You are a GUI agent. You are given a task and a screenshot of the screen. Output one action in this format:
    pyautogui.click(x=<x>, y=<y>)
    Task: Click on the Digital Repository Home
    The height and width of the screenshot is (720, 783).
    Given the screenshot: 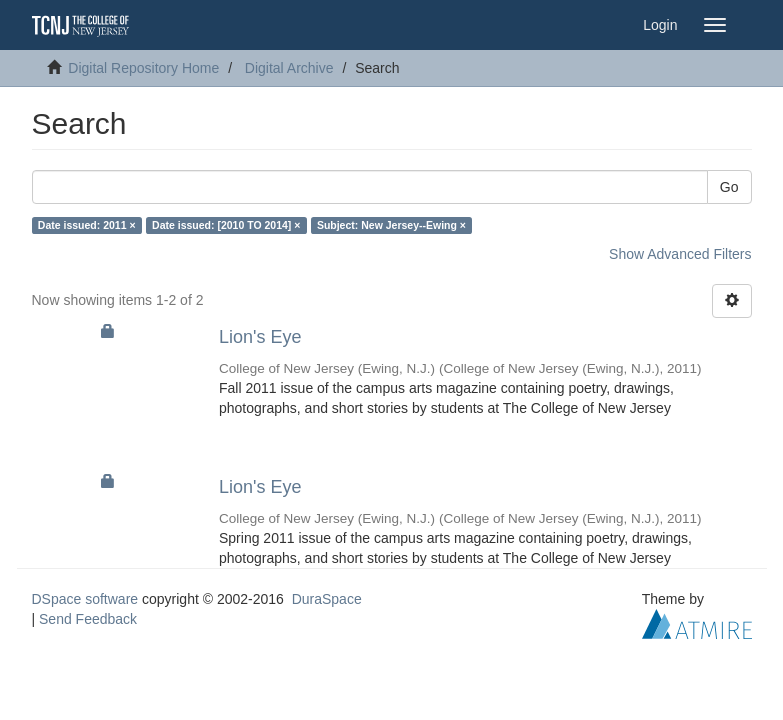 What is the action you would take?
    pyautogui.click(x=143, y=68)
    